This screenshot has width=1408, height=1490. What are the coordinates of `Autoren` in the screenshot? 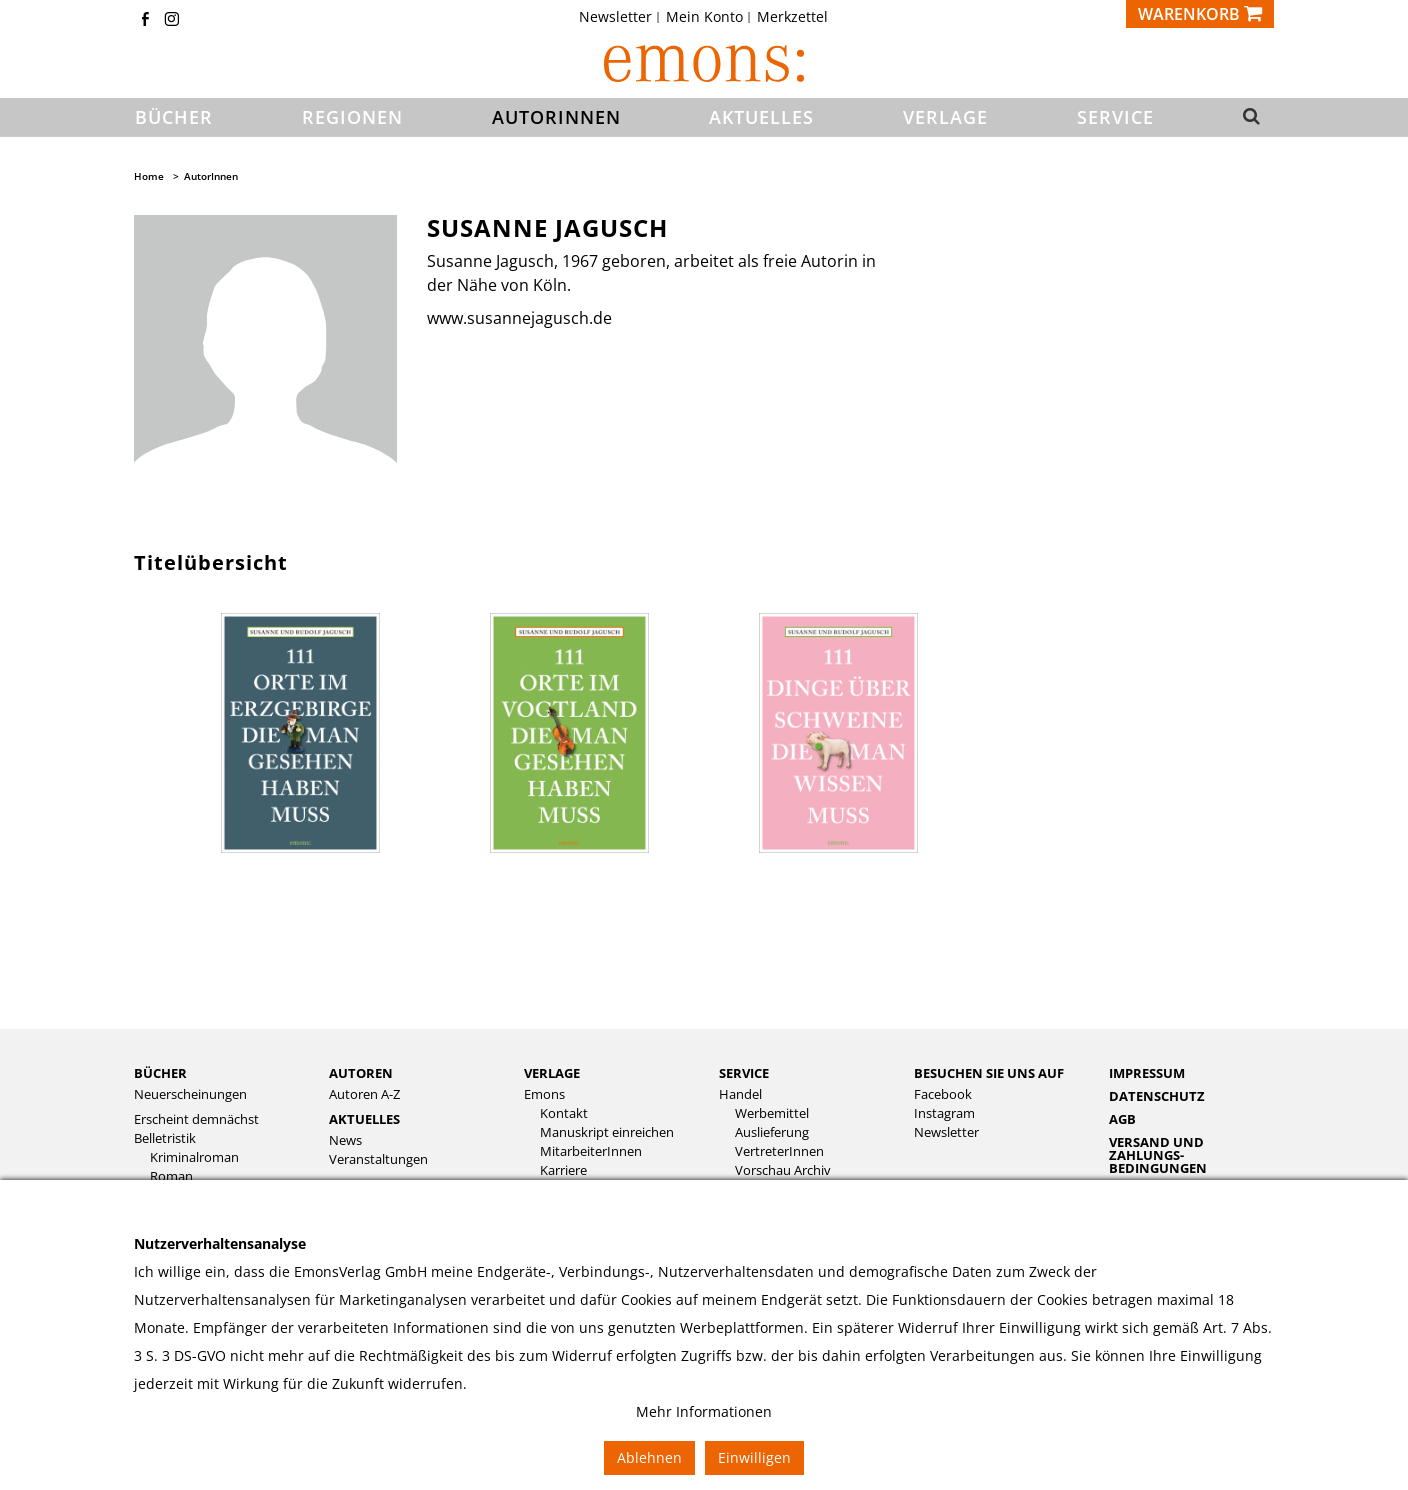 It's located at (361, 1073).